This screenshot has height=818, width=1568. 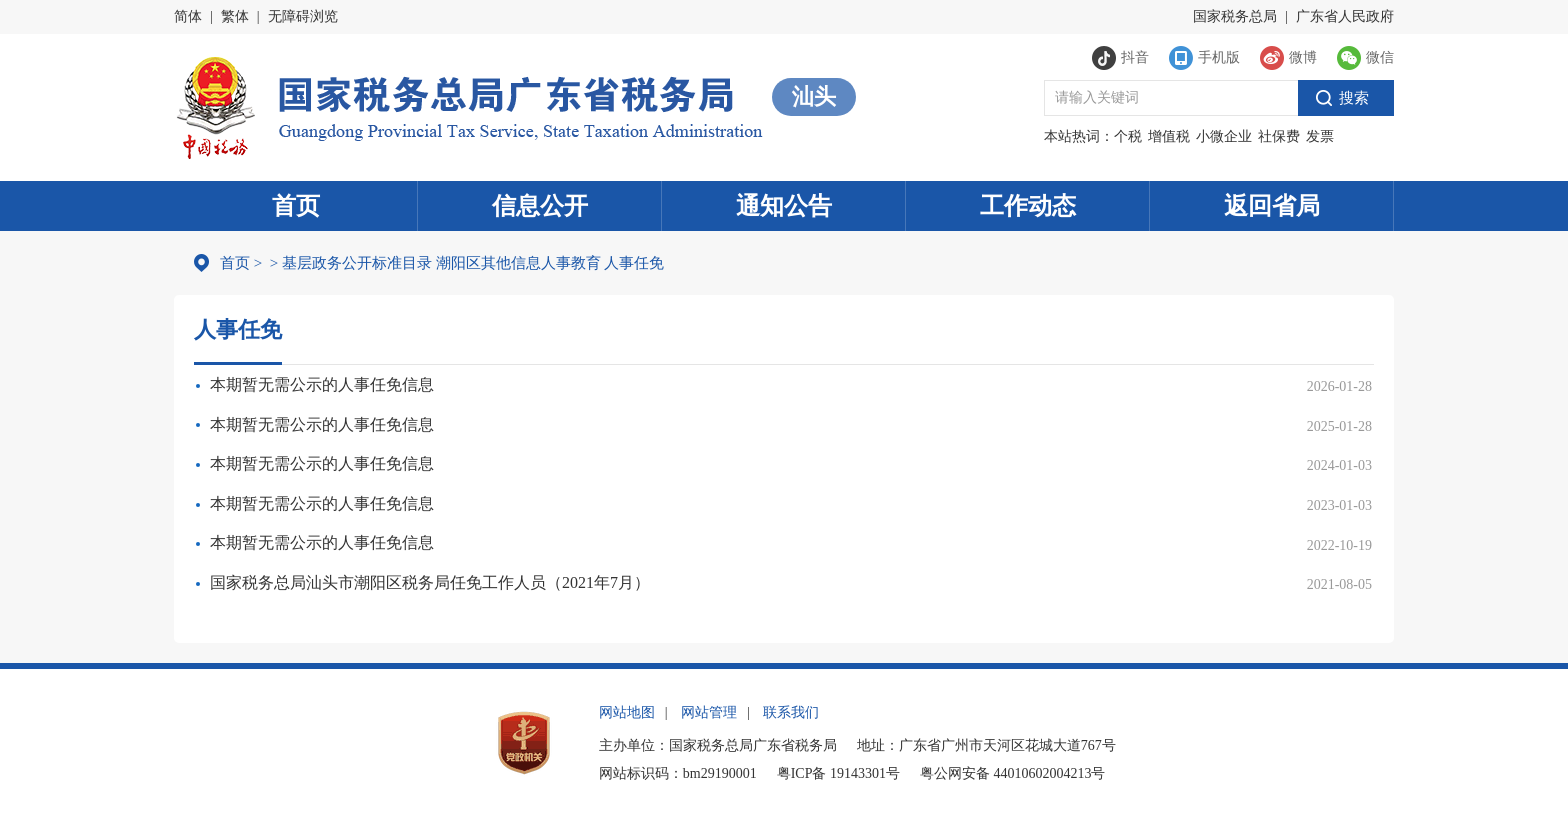 What do you see at coordinates (627, 712) in the screenshot?
I see `网站地图` at bounding box center [627, 712].